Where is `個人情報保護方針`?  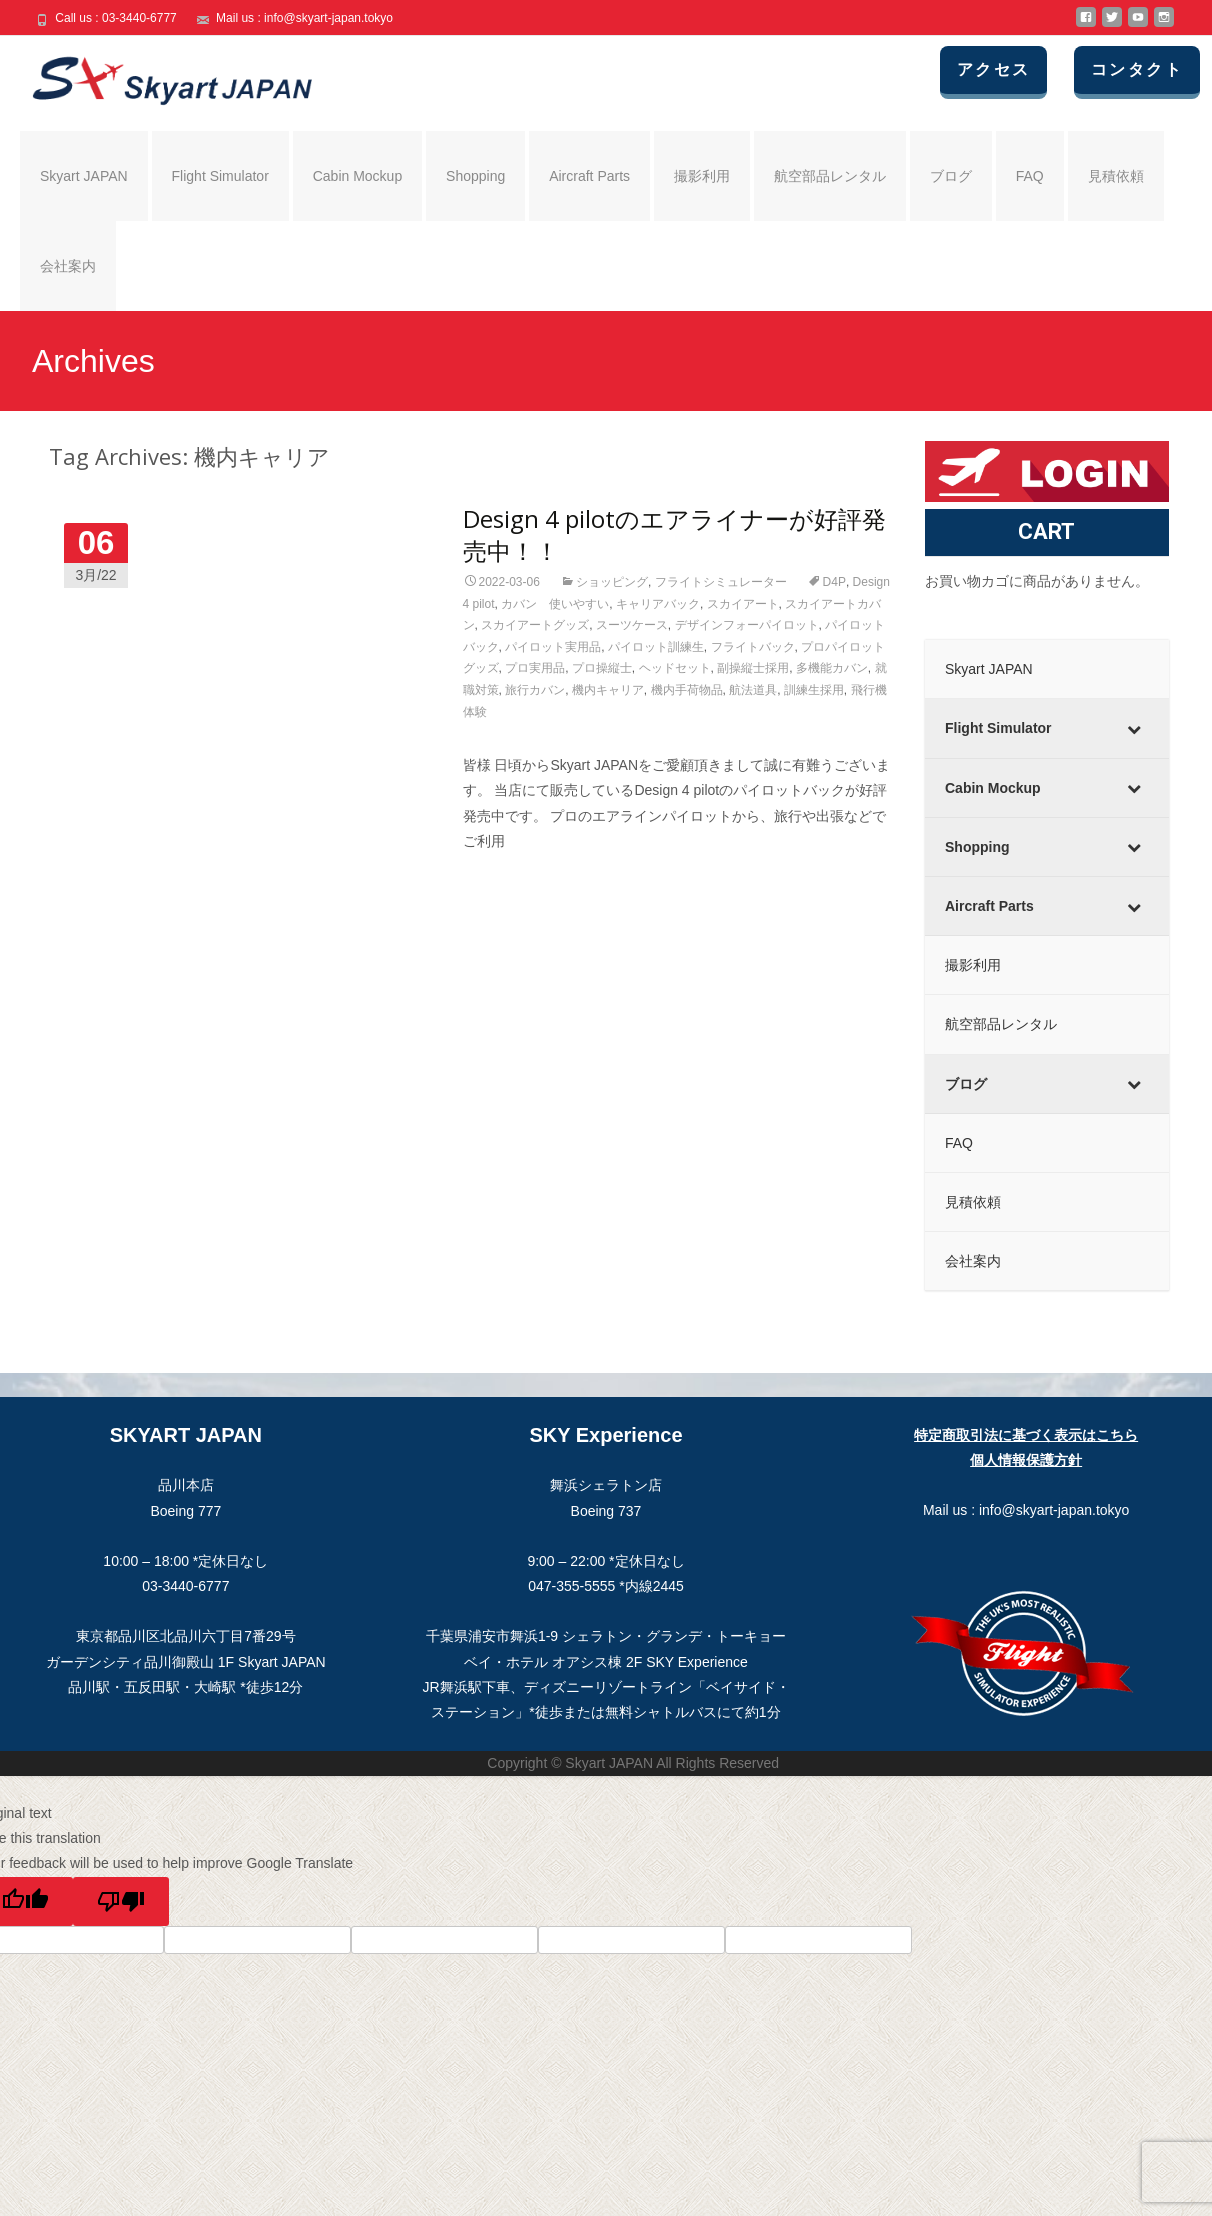
個人情報保護方針 is located at coordinates (1026, 1460).